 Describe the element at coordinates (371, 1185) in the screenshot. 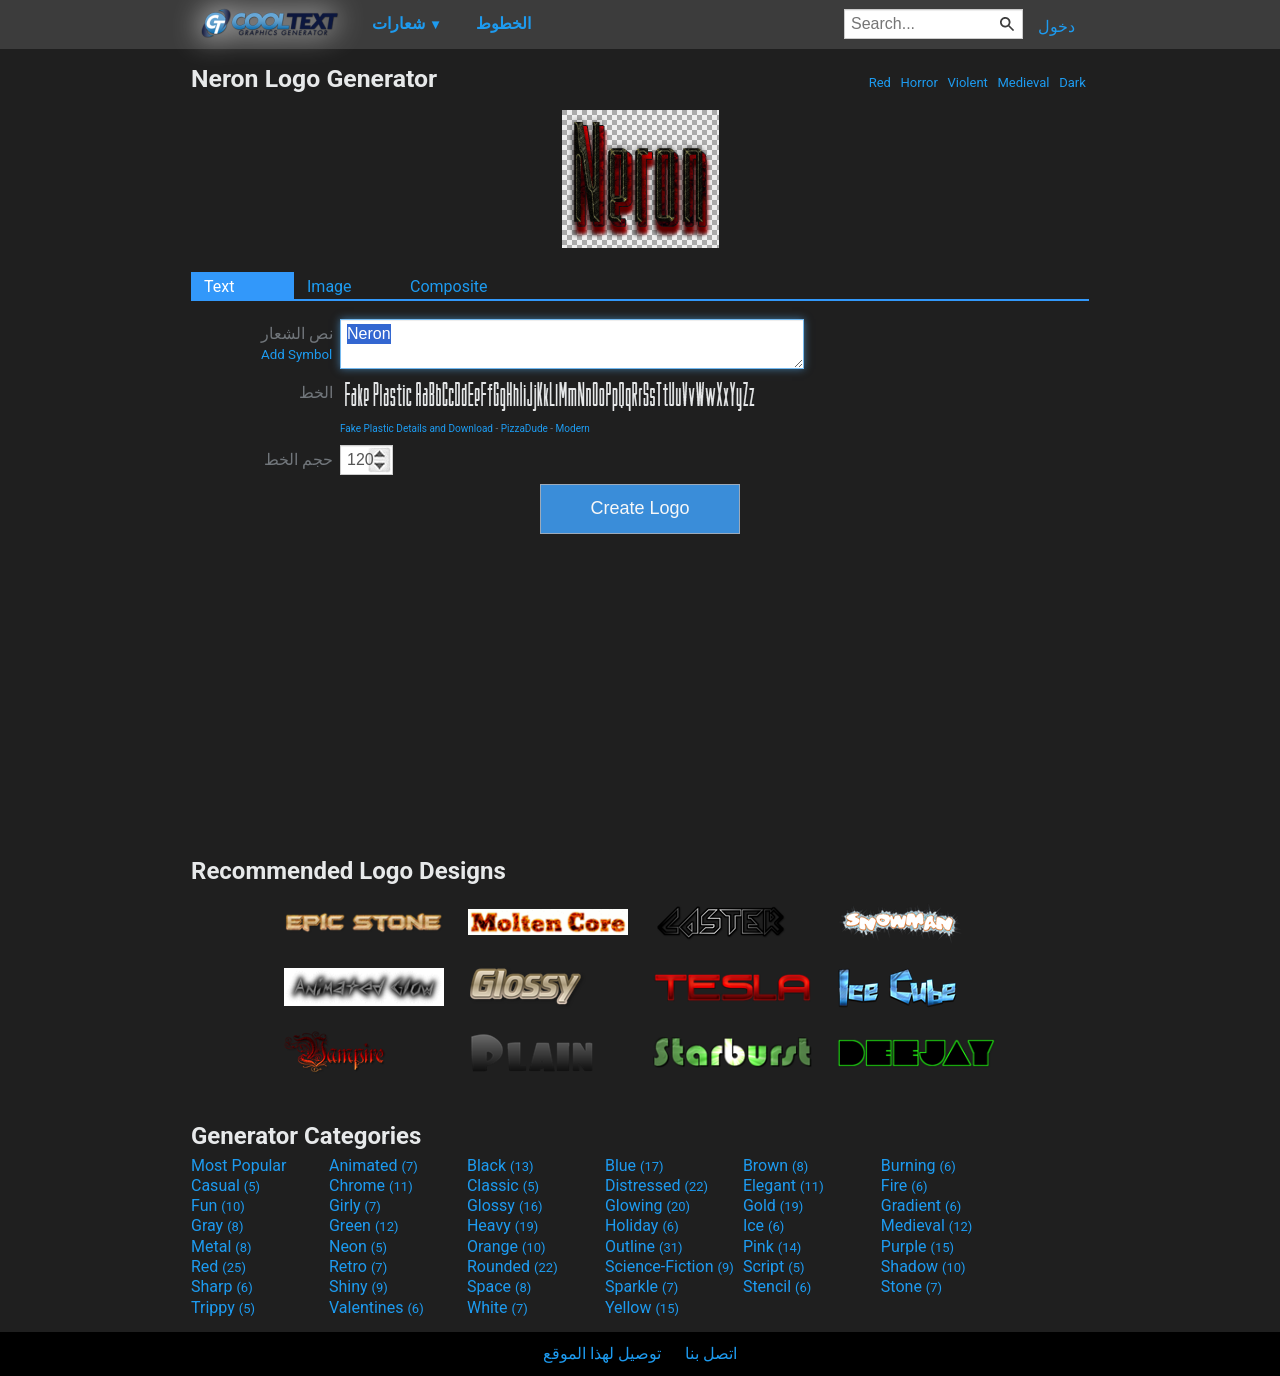

I see `Chrome` at that location.